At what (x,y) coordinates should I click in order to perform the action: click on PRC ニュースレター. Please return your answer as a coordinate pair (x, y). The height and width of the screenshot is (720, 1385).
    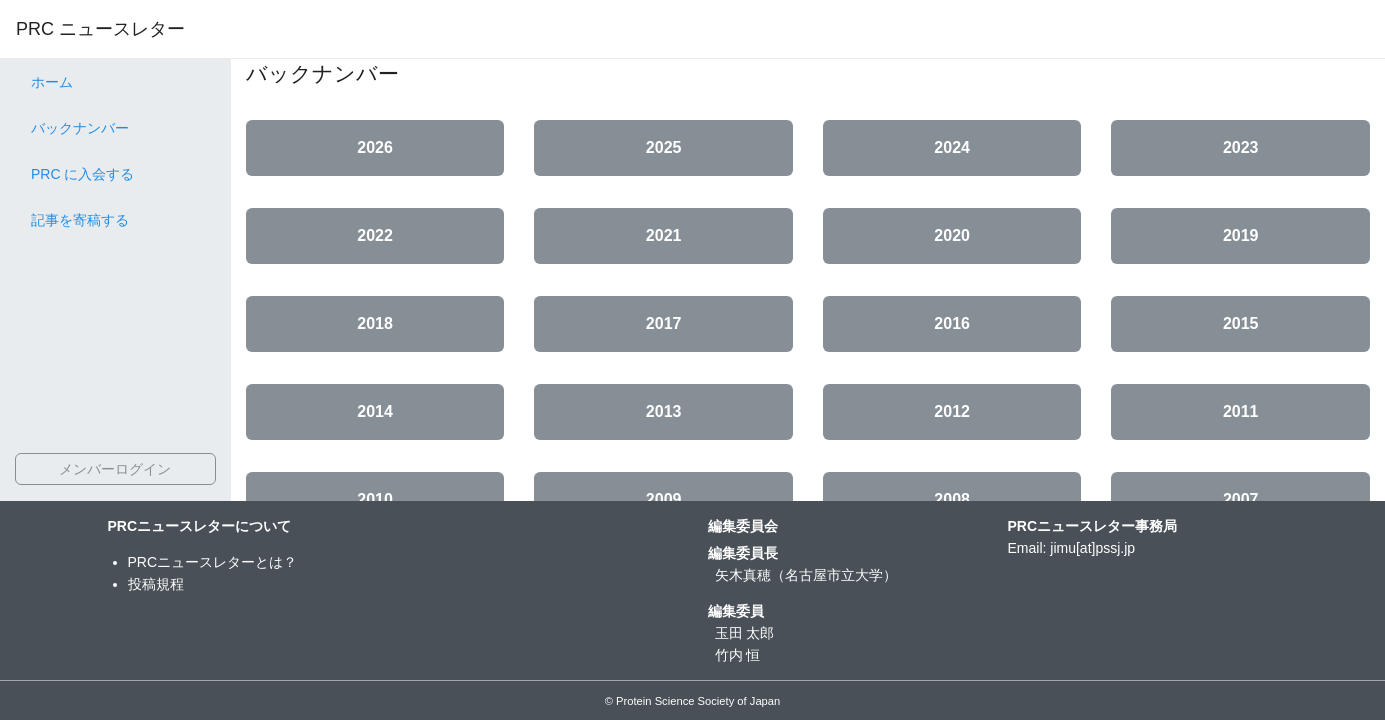
    Looking at the image, I should click on (100, 29).